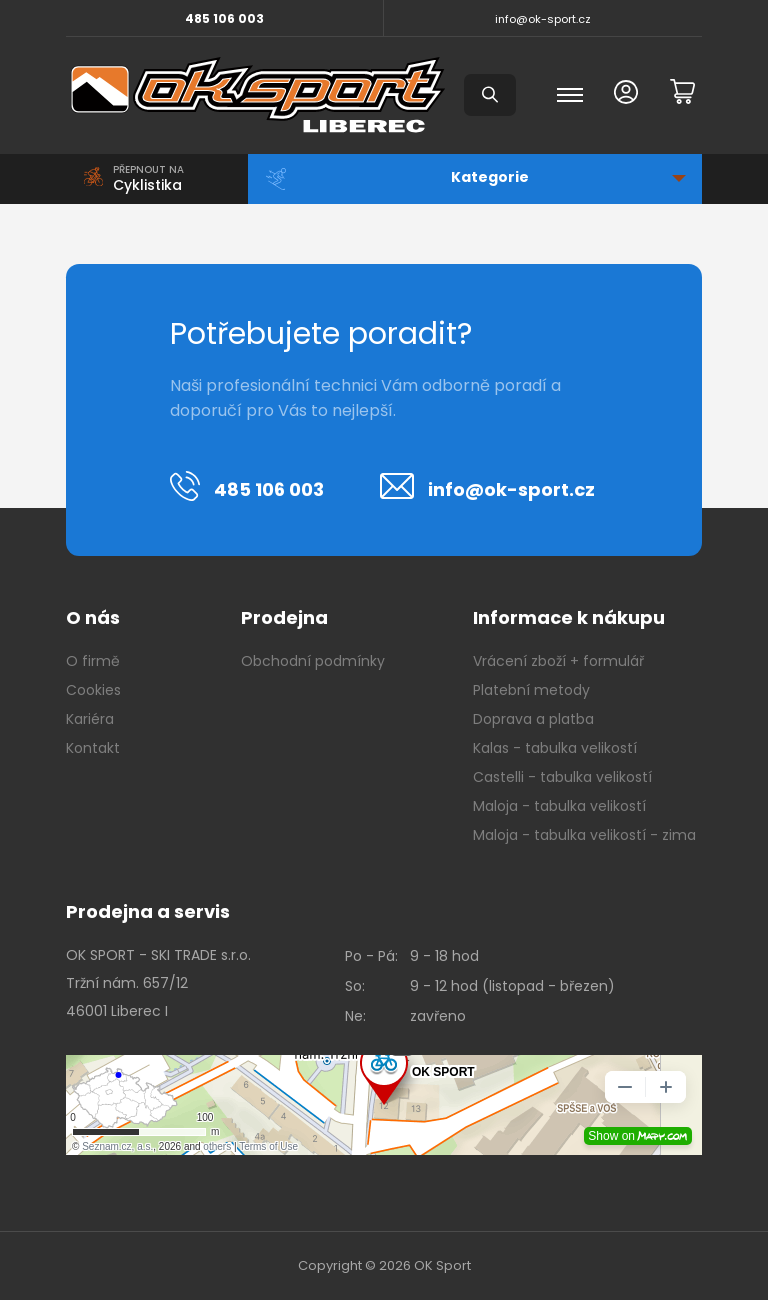  I want to click on Cookies, so click(93, 690).